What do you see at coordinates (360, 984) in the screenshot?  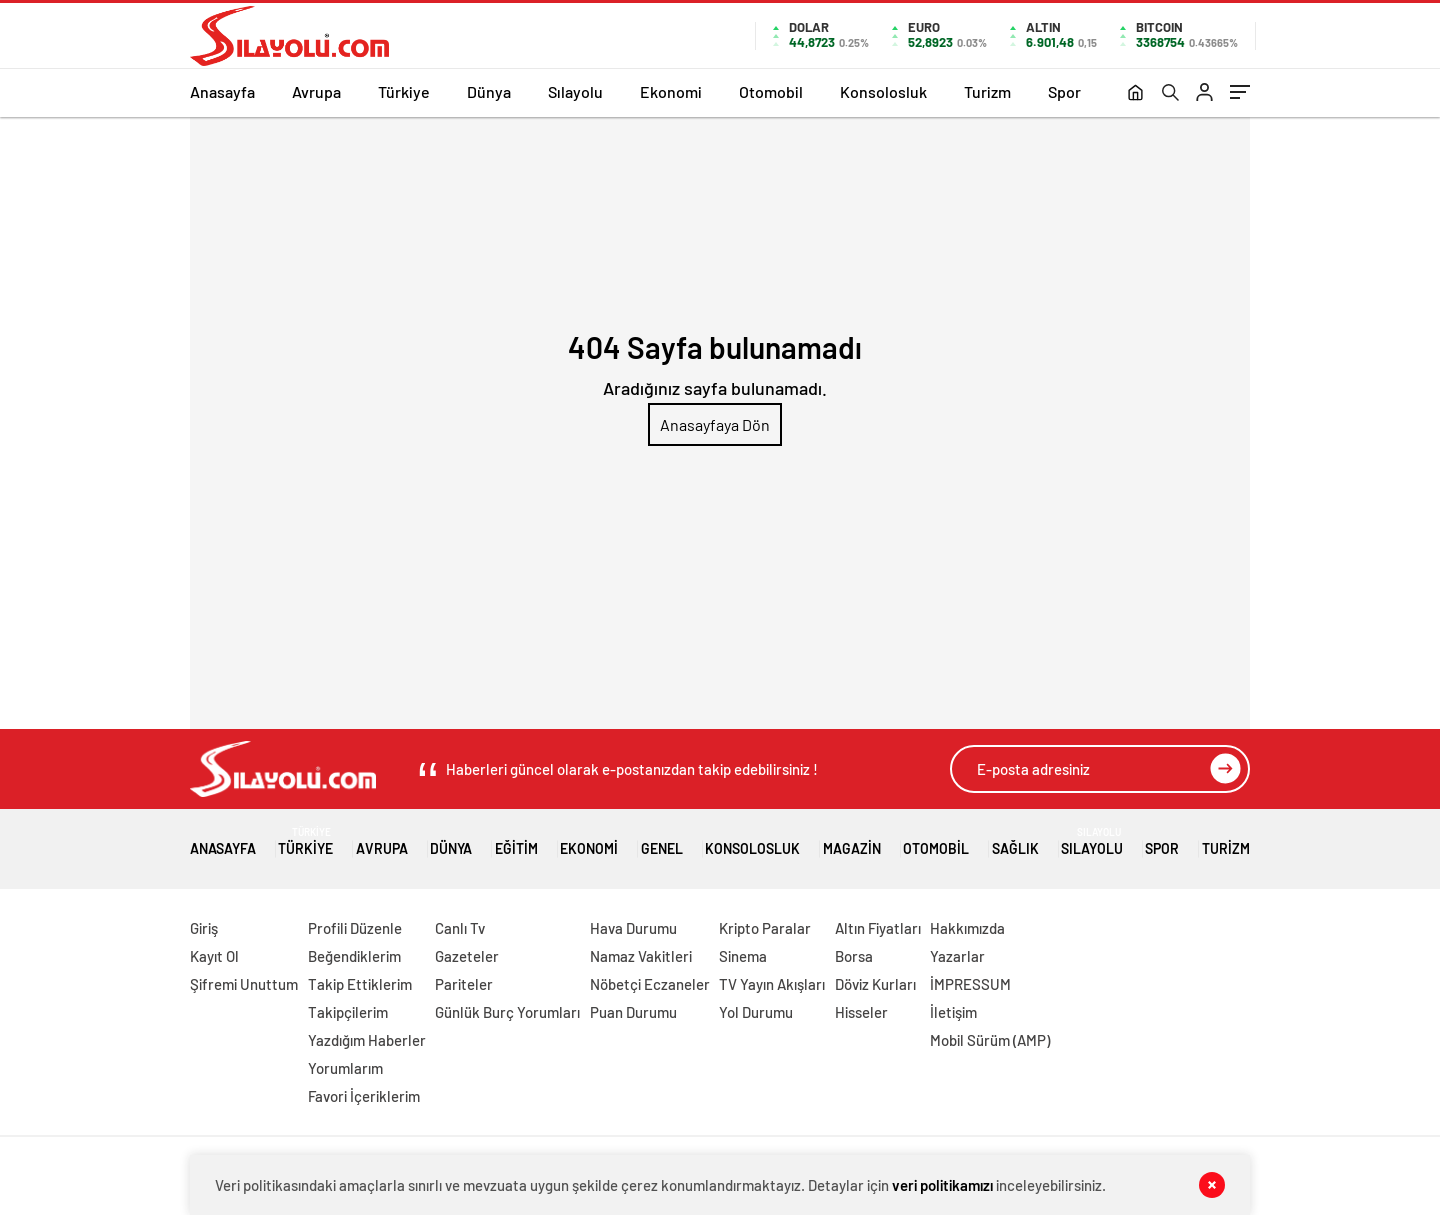 I see `Takip Ettiklerim` at bounding box center [360, 984].